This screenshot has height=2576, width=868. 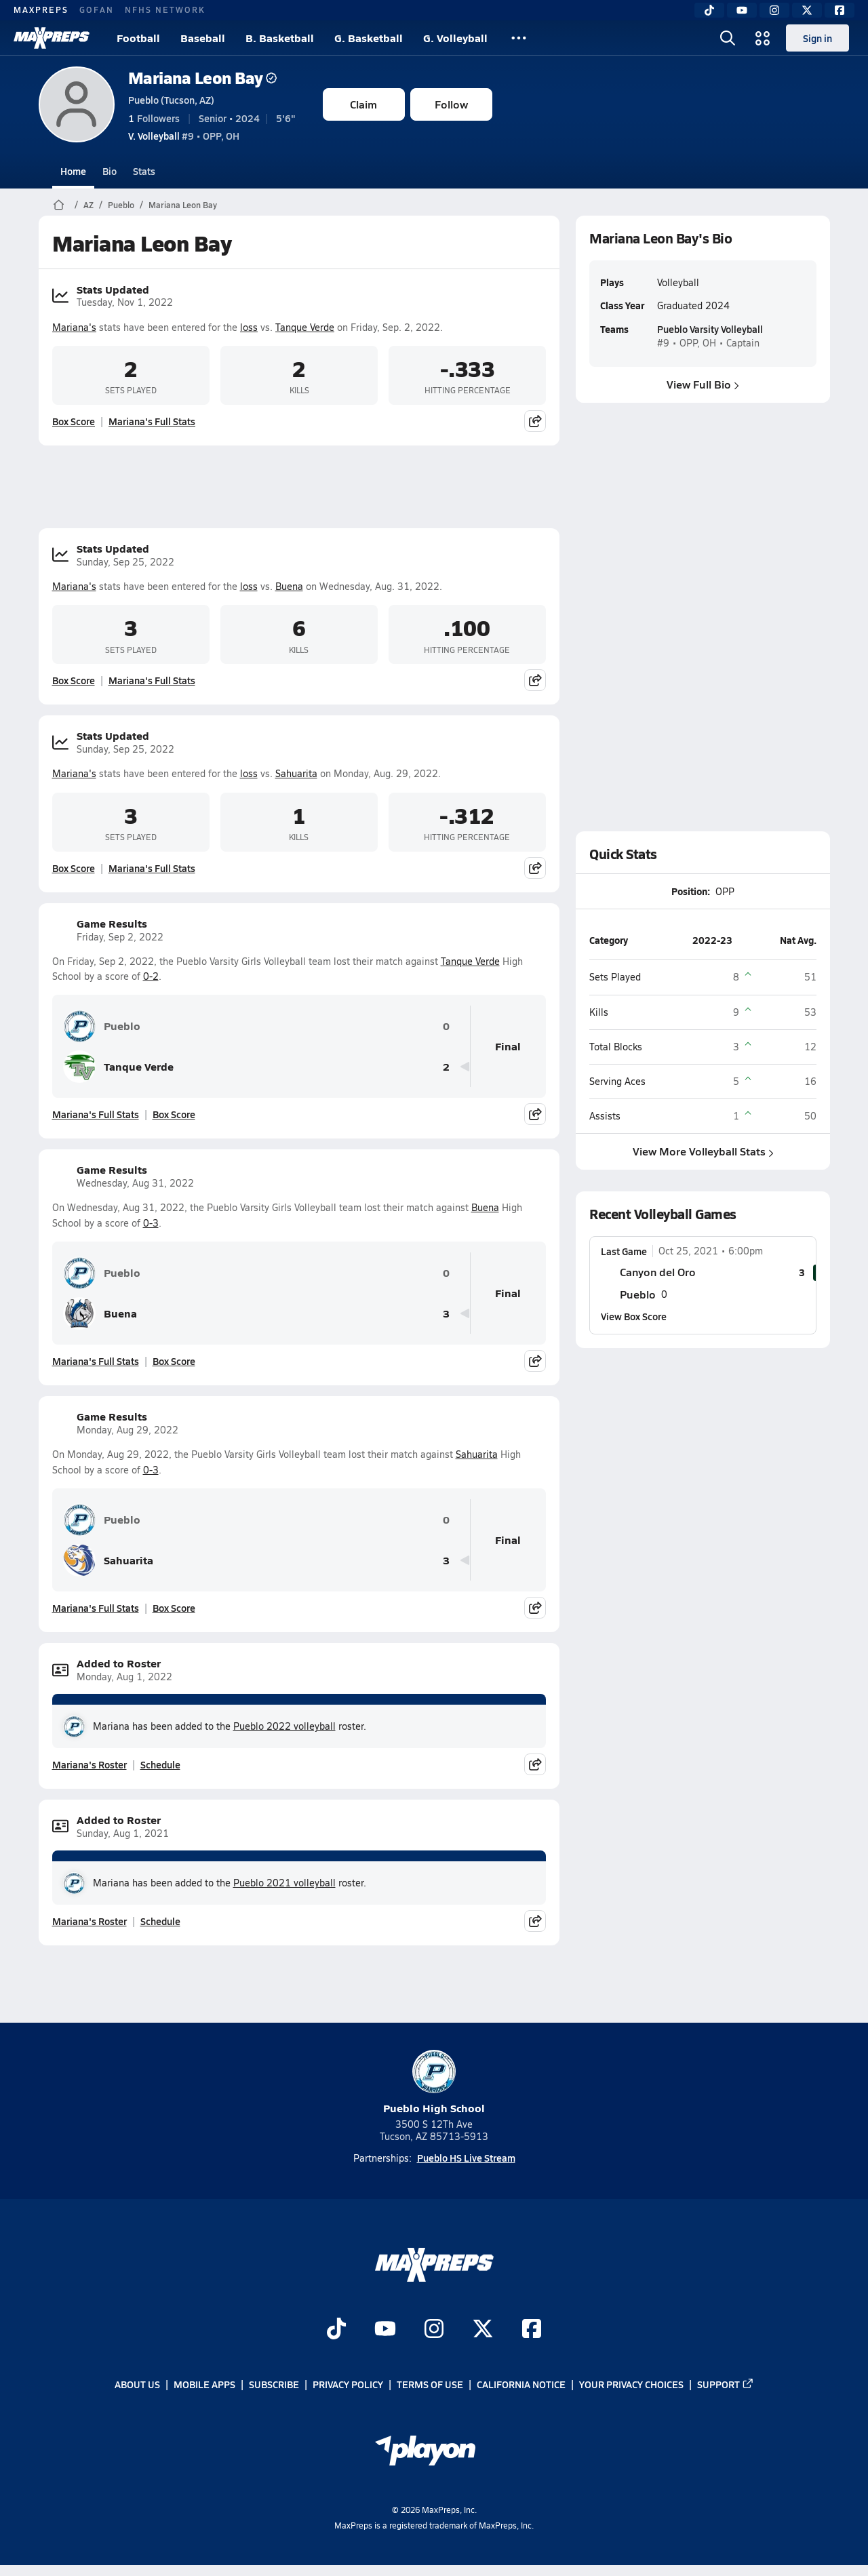 I want to click on Football, so click(x=138, y=37).